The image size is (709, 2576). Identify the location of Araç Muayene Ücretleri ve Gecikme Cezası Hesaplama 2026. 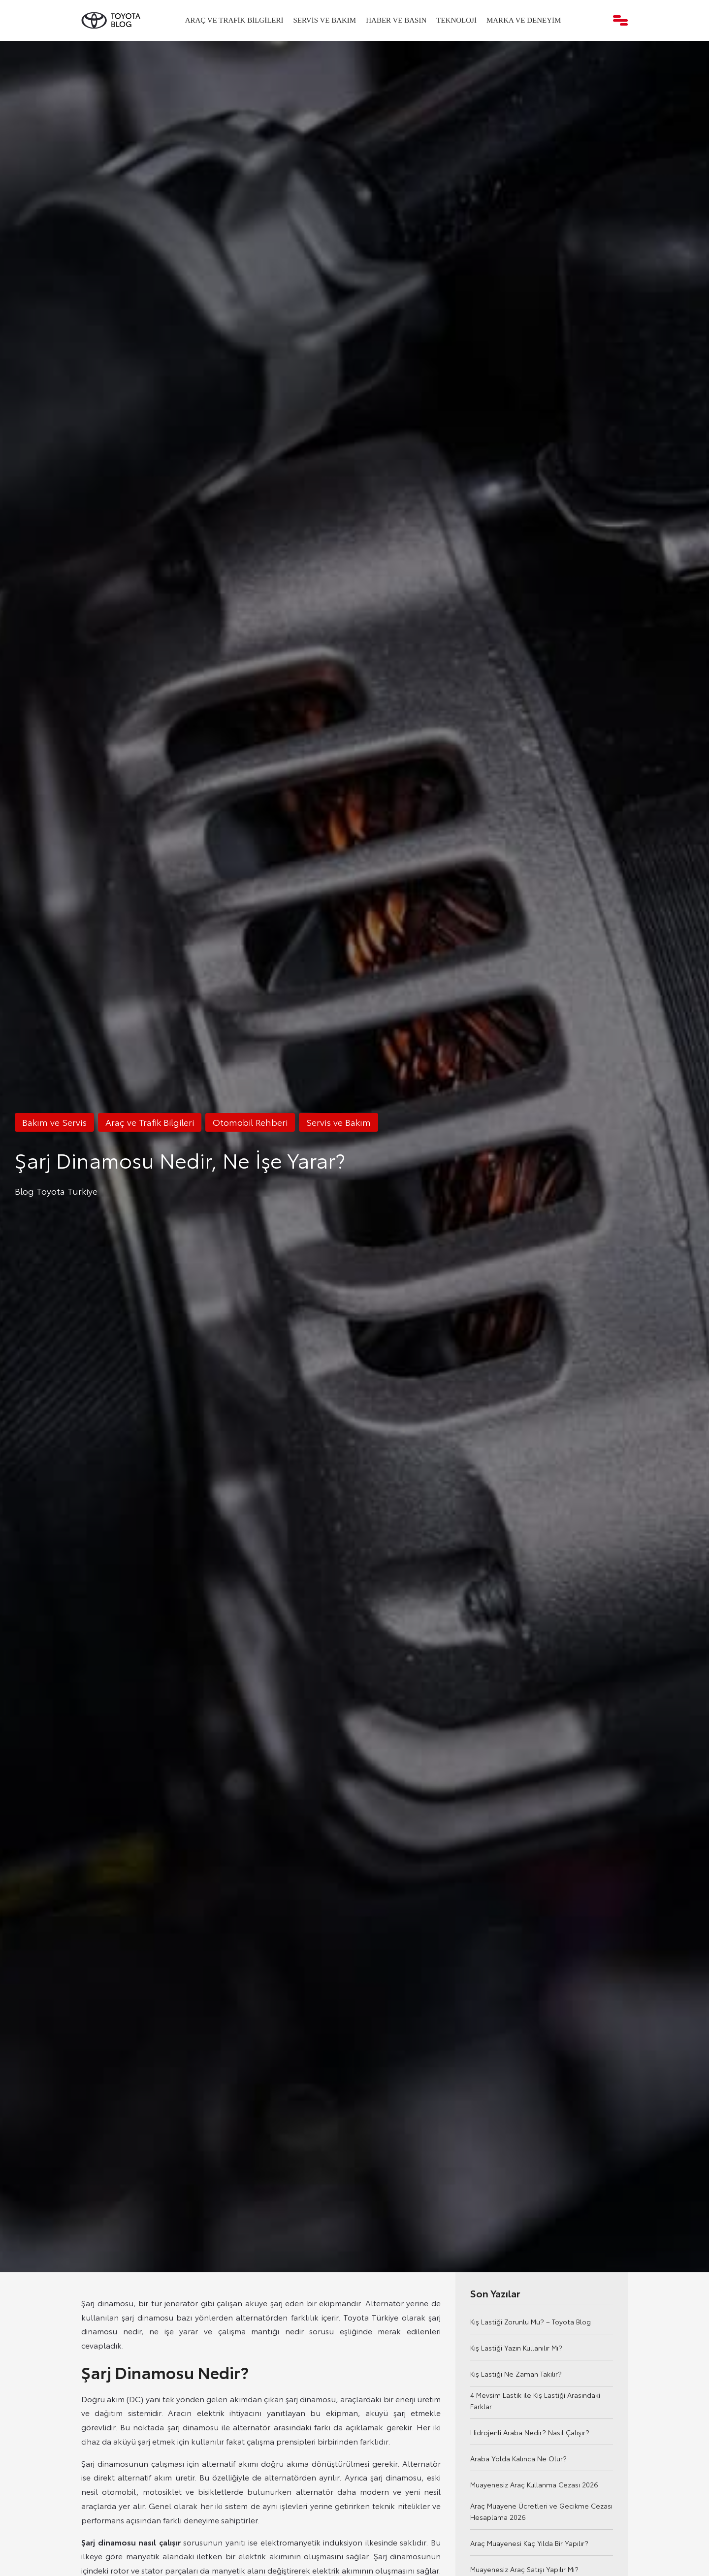
(541, 2511).